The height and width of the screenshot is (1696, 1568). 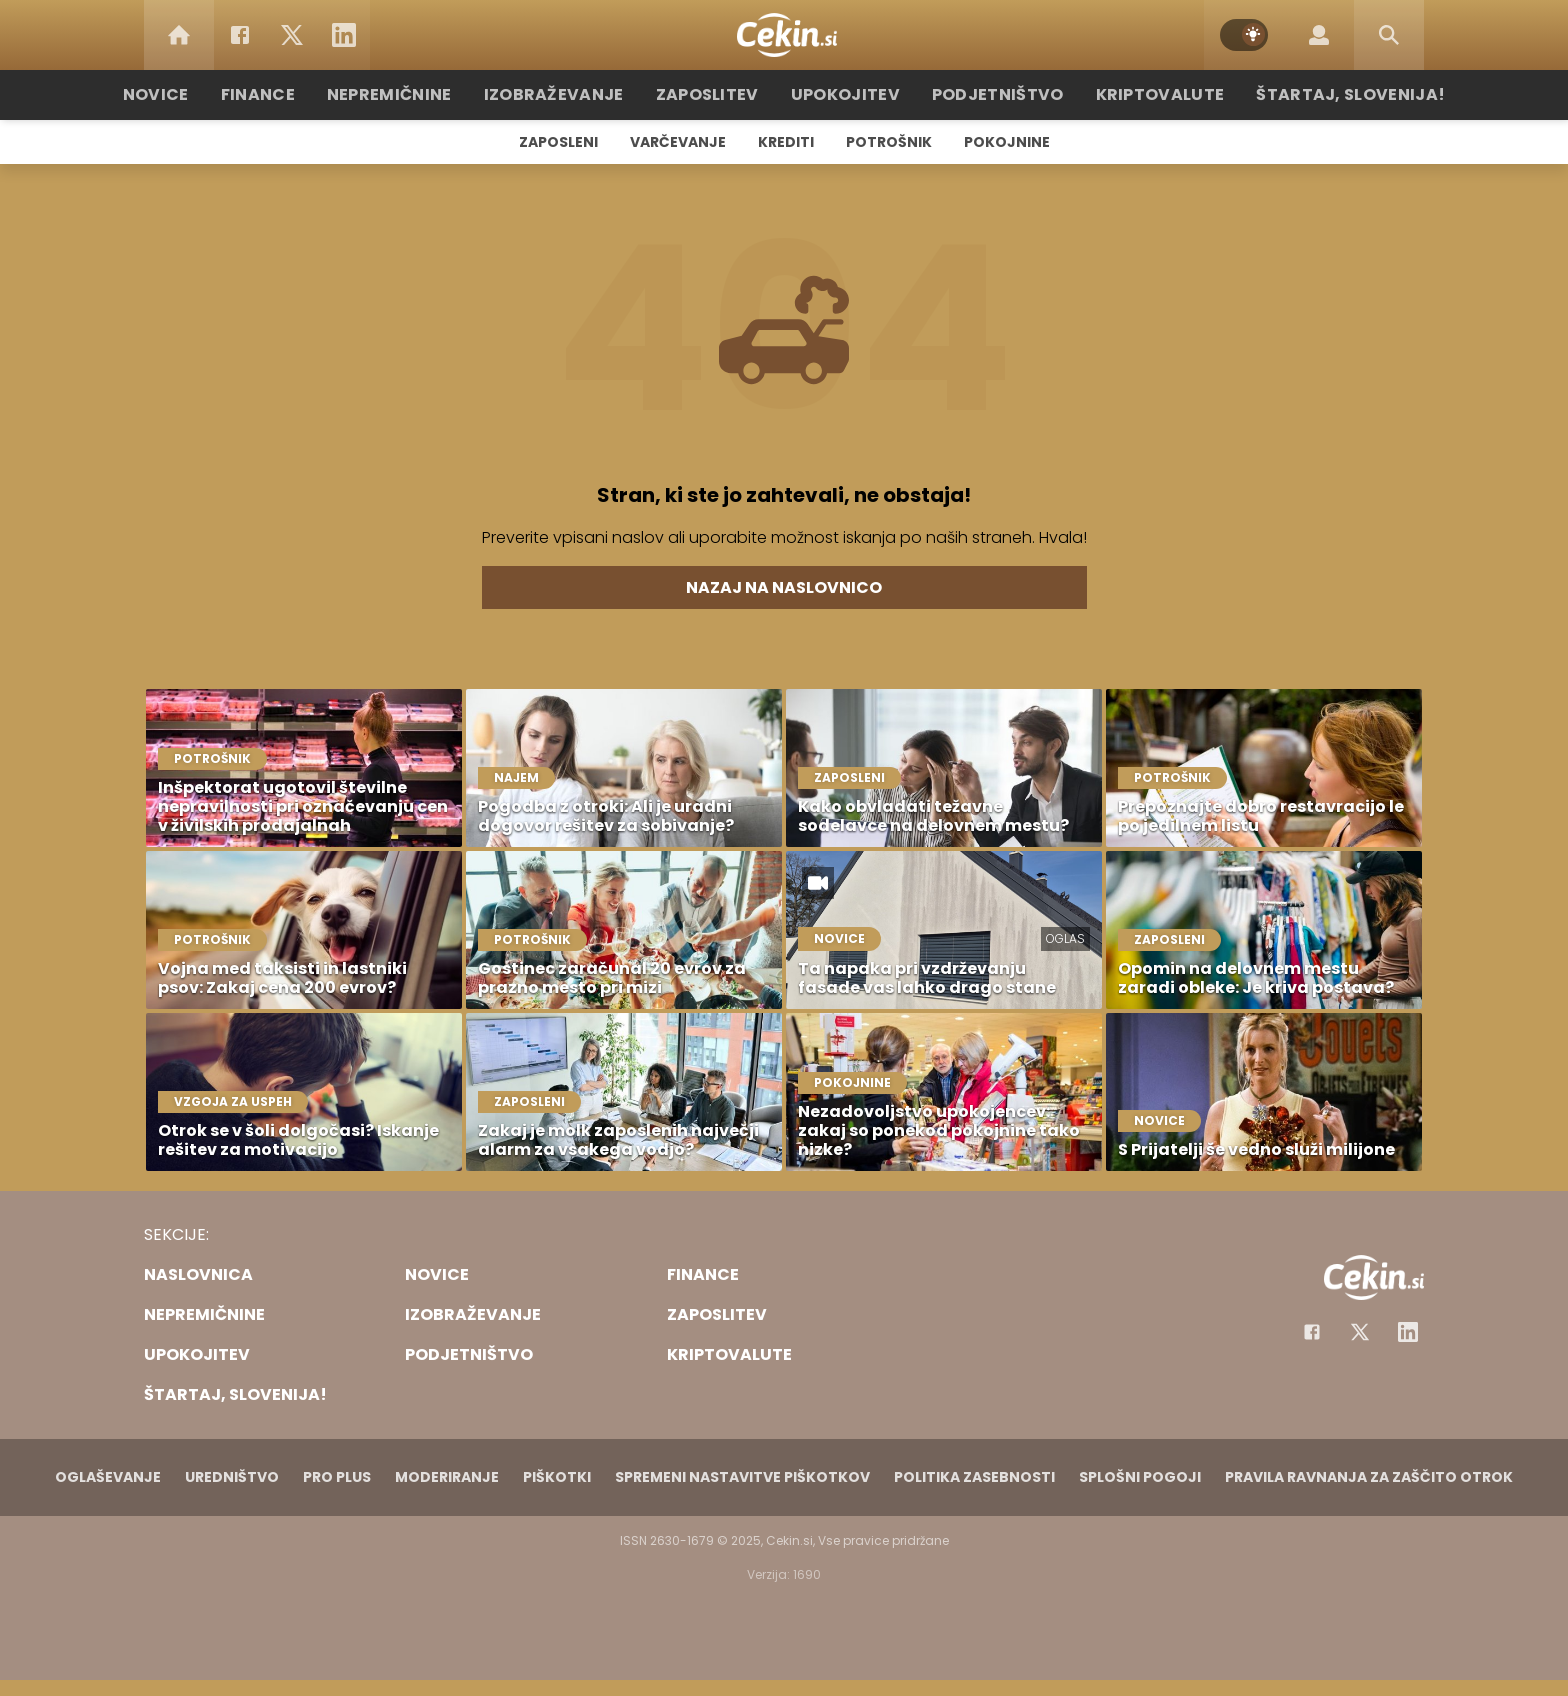 I want to click on Nazaj na naslovnico, so click(x=784, y=587).